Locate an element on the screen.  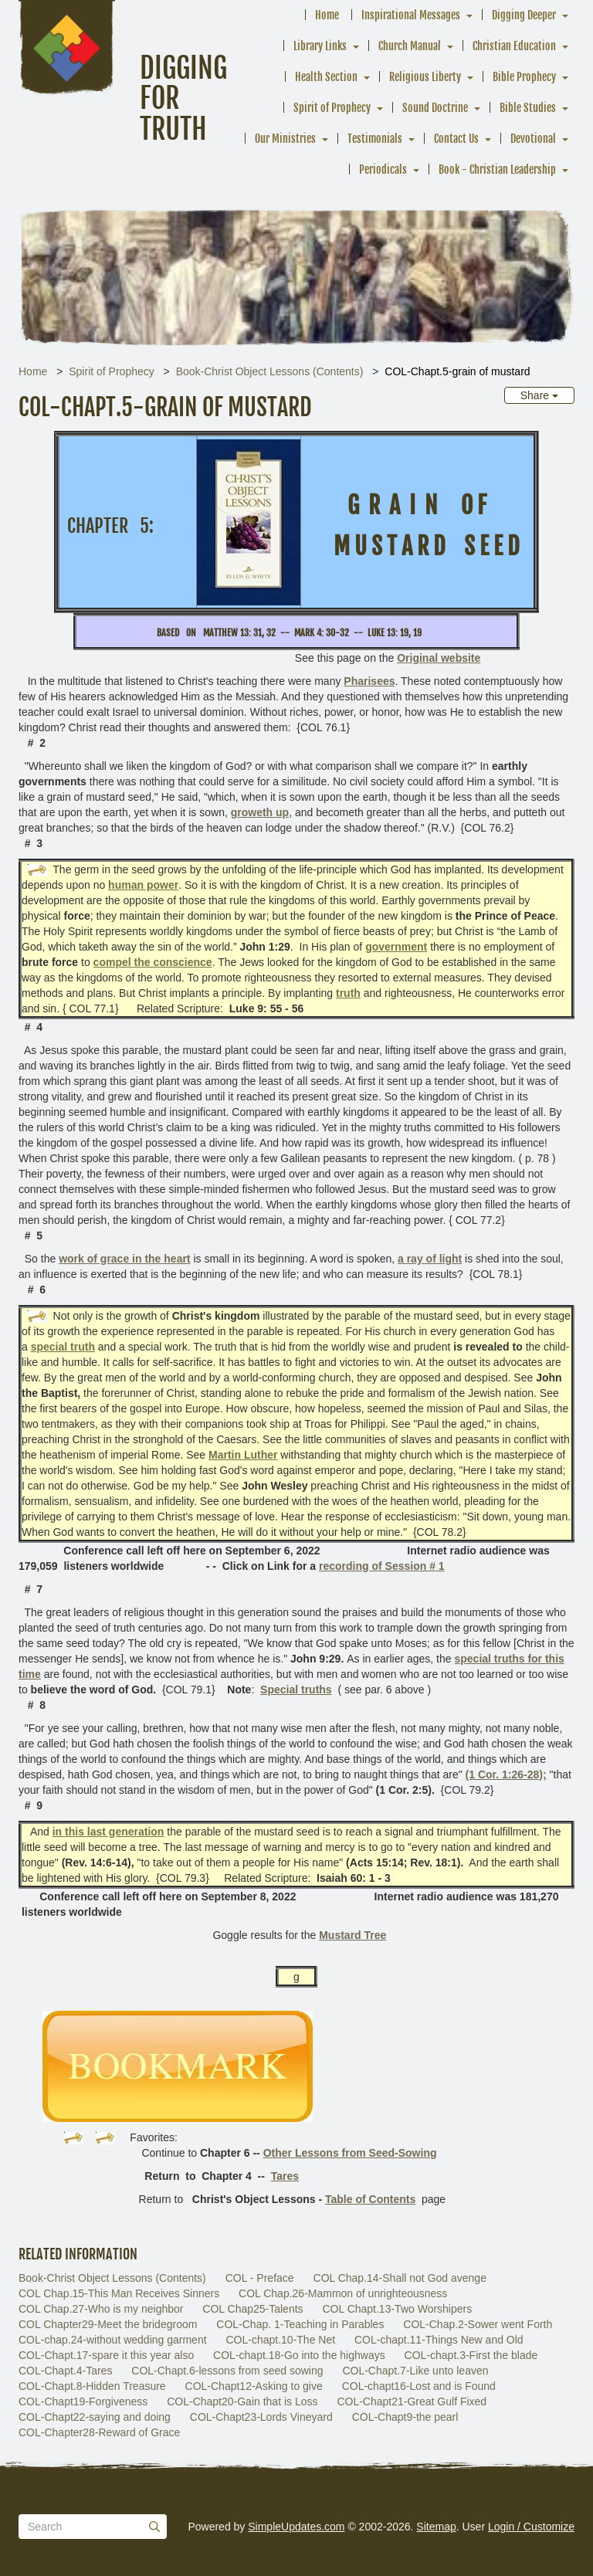
Periodicals is located at coordinates (383, 169).